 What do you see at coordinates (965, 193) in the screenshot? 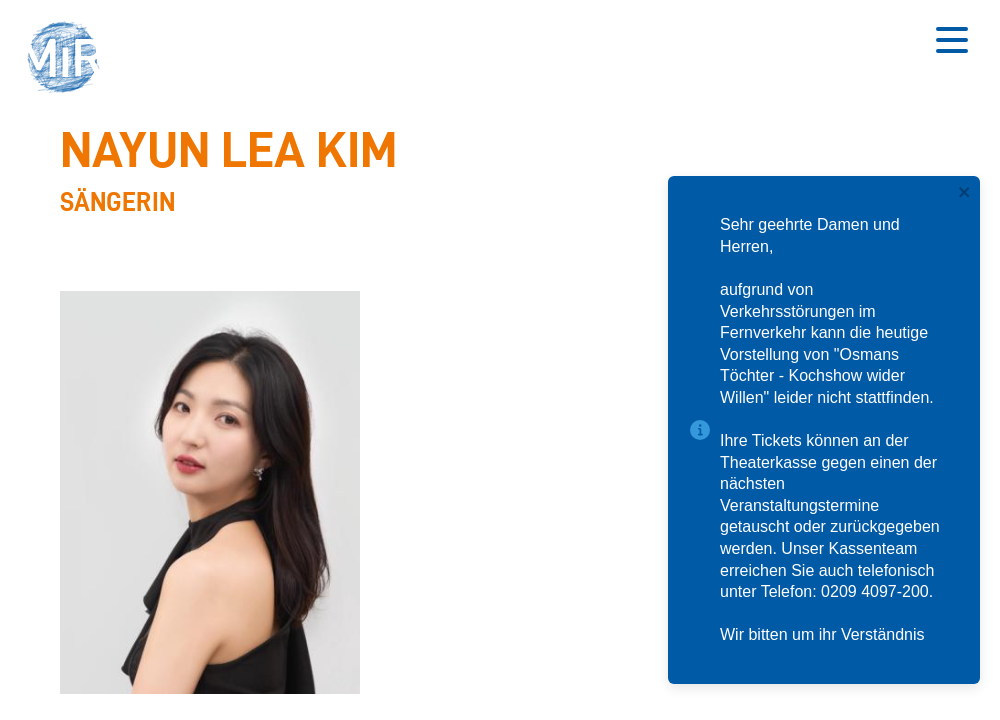
I see `[close]` at bounding box center [965, 193].